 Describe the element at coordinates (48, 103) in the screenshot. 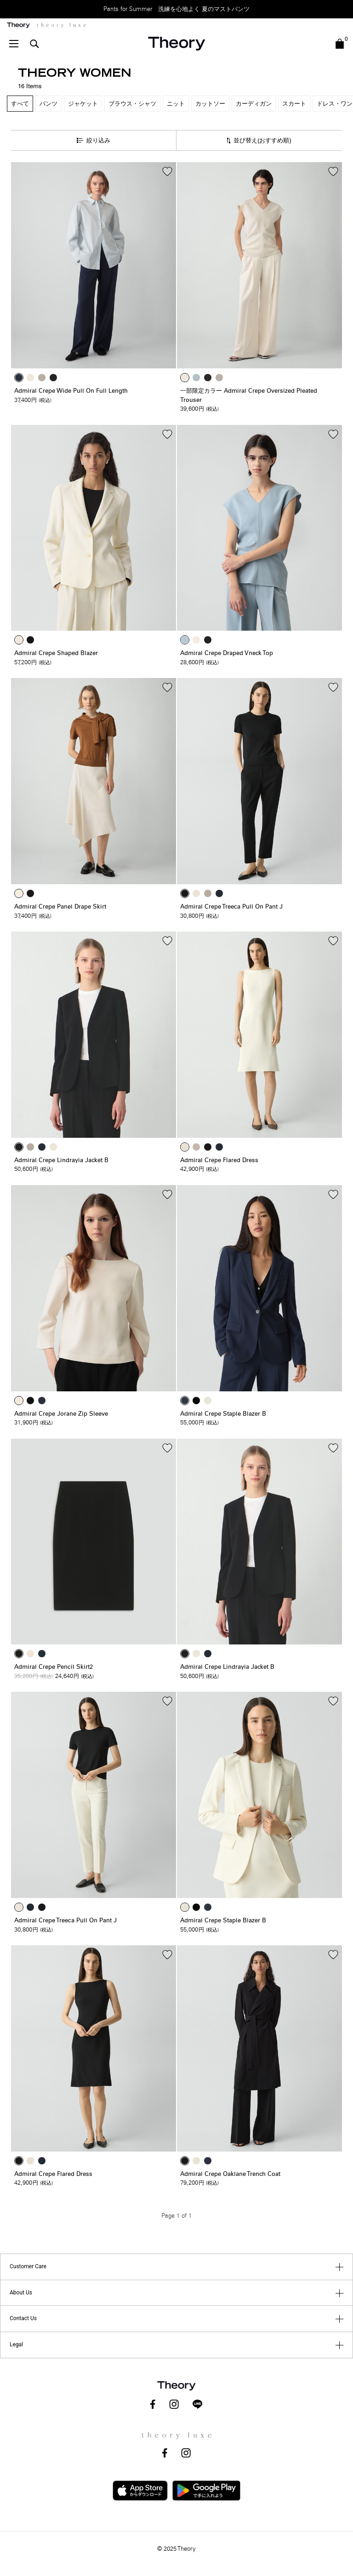

I see `パンツ` at that location.